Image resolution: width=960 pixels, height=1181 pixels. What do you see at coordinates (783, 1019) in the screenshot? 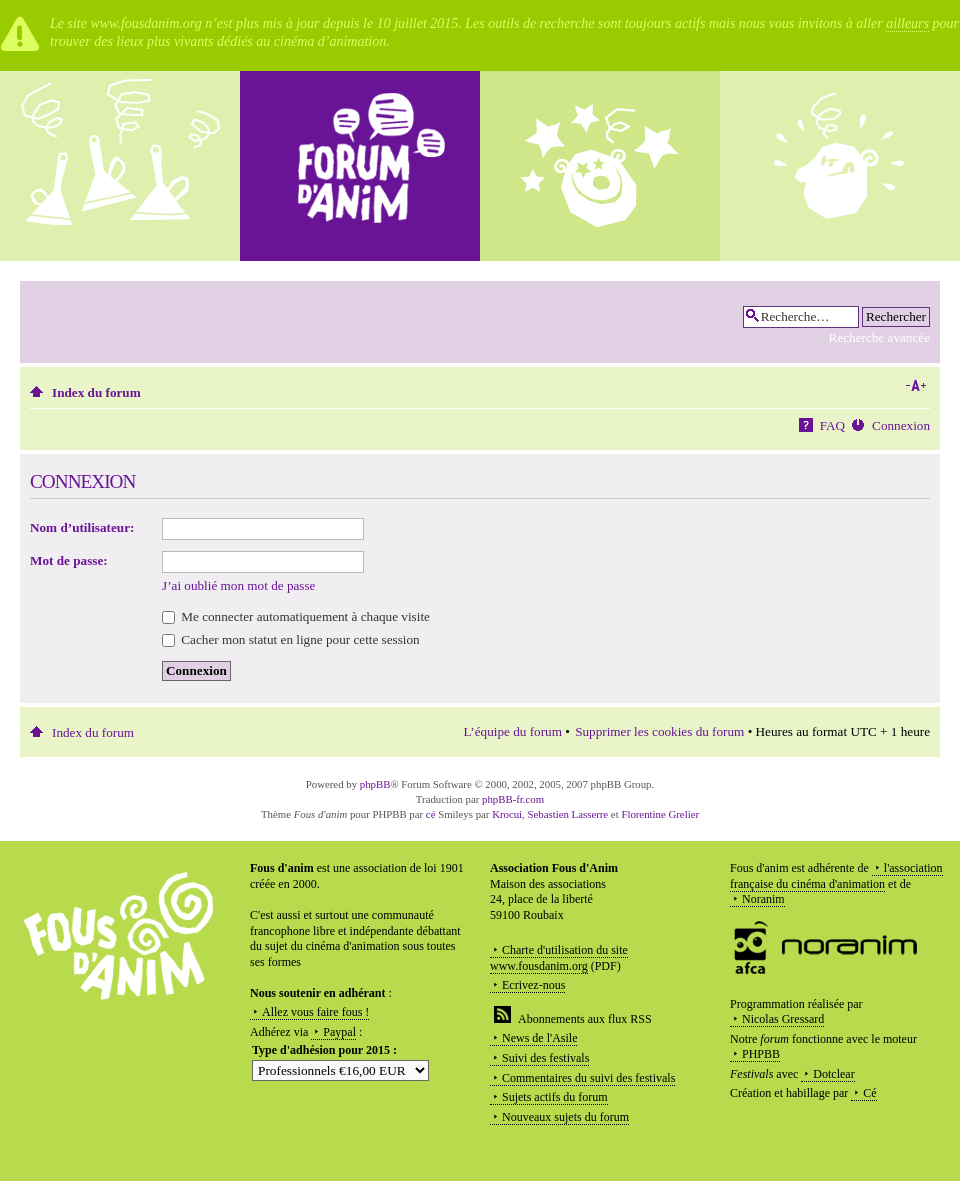
I see `Nicolas Gressard` at bounding box center [783, 1019].